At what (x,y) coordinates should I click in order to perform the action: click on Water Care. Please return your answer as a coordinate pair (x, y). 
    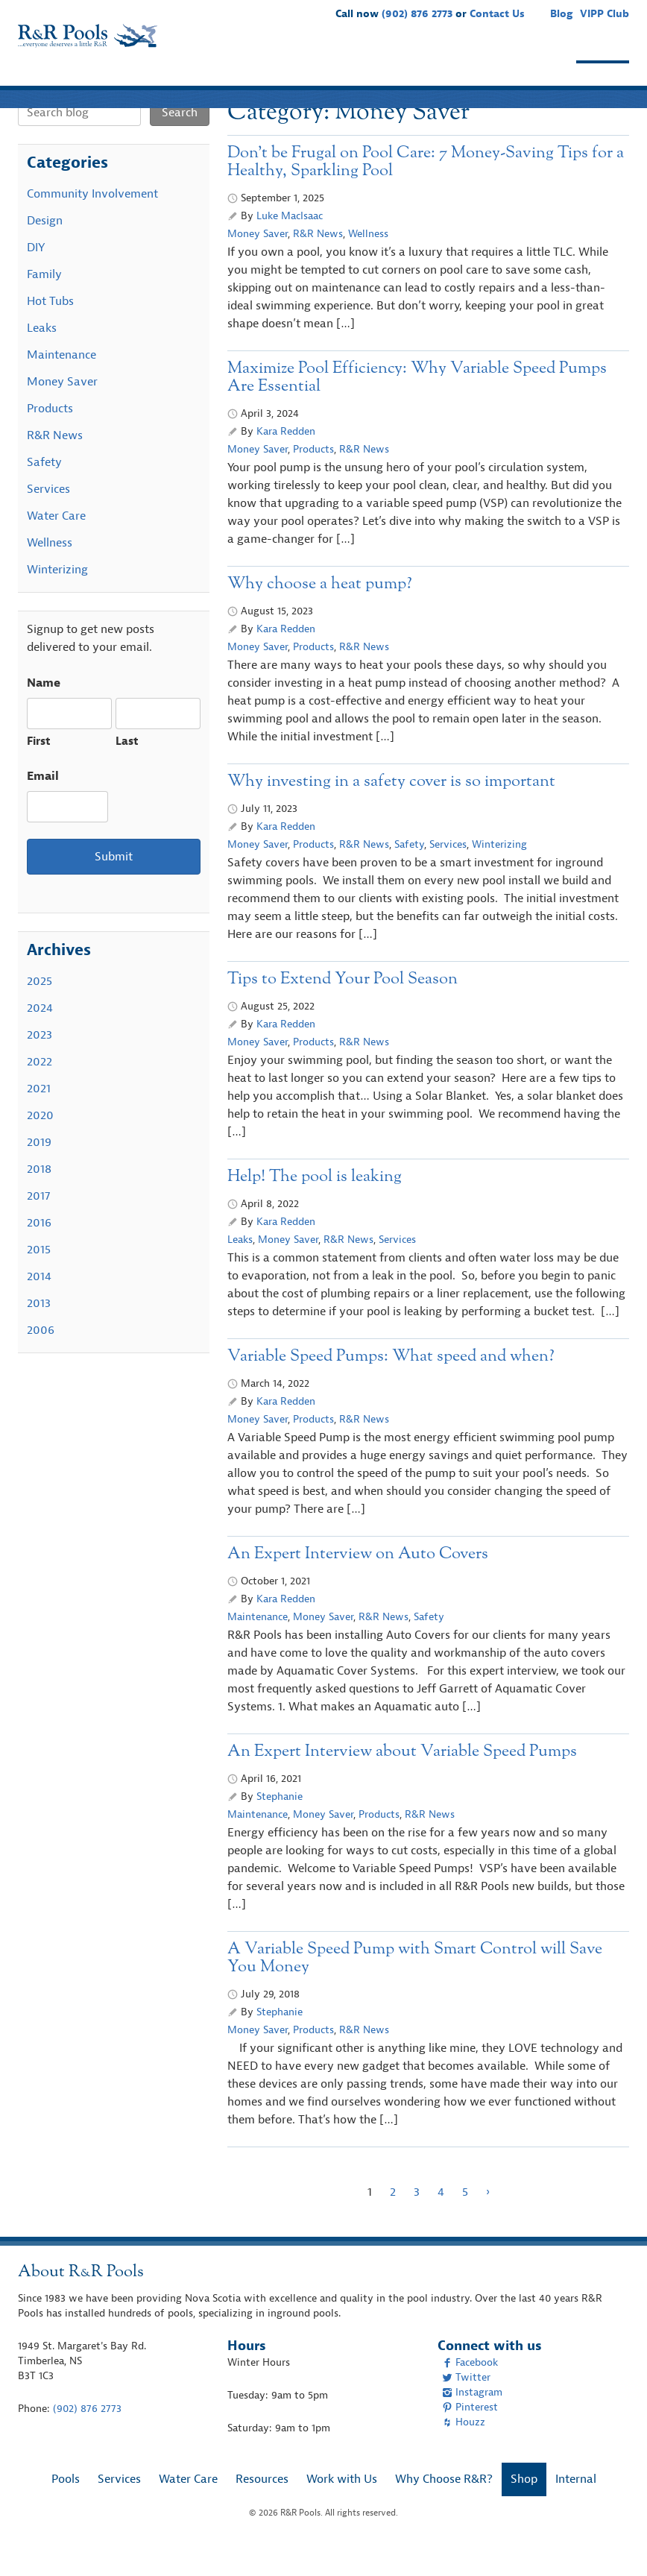
    Looking at the image, I should click on (192, 80).